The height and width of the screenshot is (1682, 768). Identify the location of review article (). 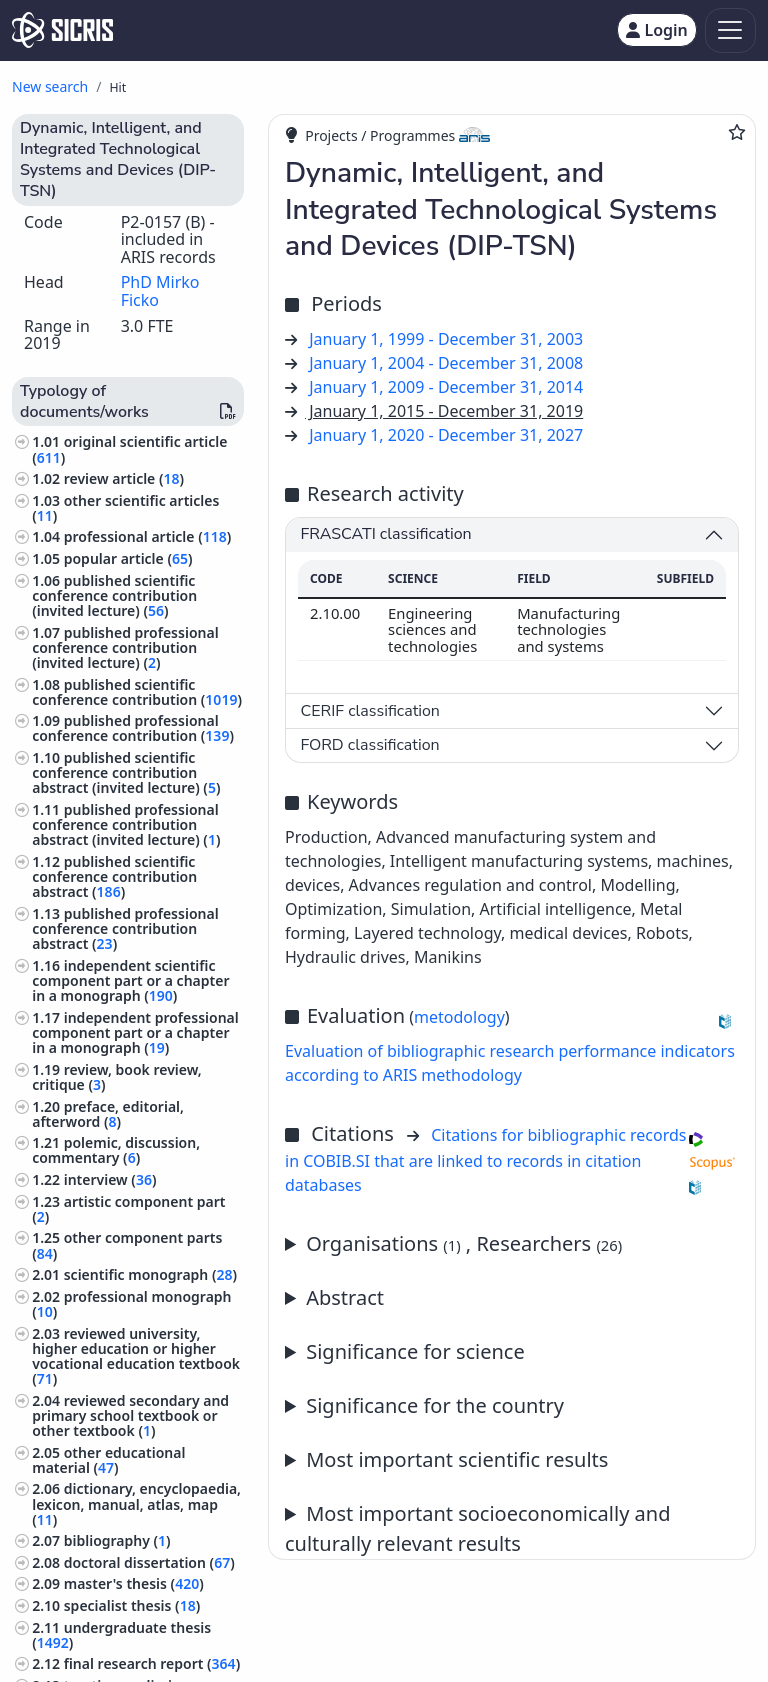
(124, 478).